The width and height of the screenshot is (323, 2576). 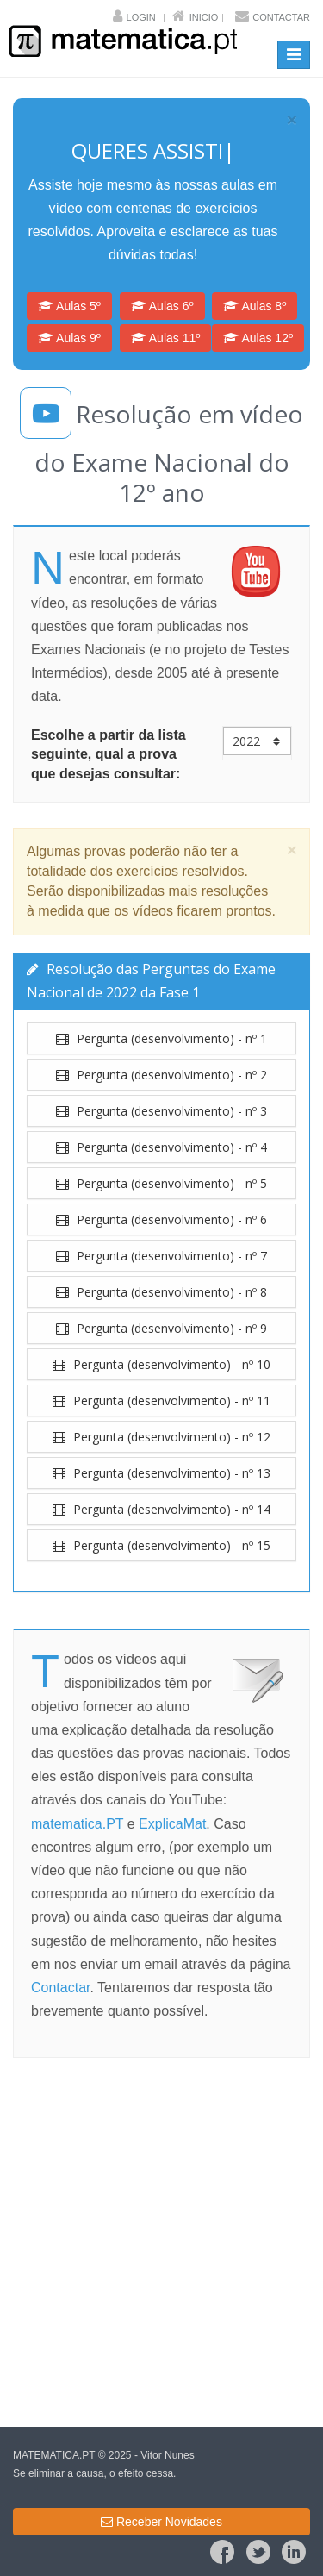 What do you see at coordinates (161, 2245) in the screenshot?
I see `[Advertisement]` at bounding box center [161, 2245].